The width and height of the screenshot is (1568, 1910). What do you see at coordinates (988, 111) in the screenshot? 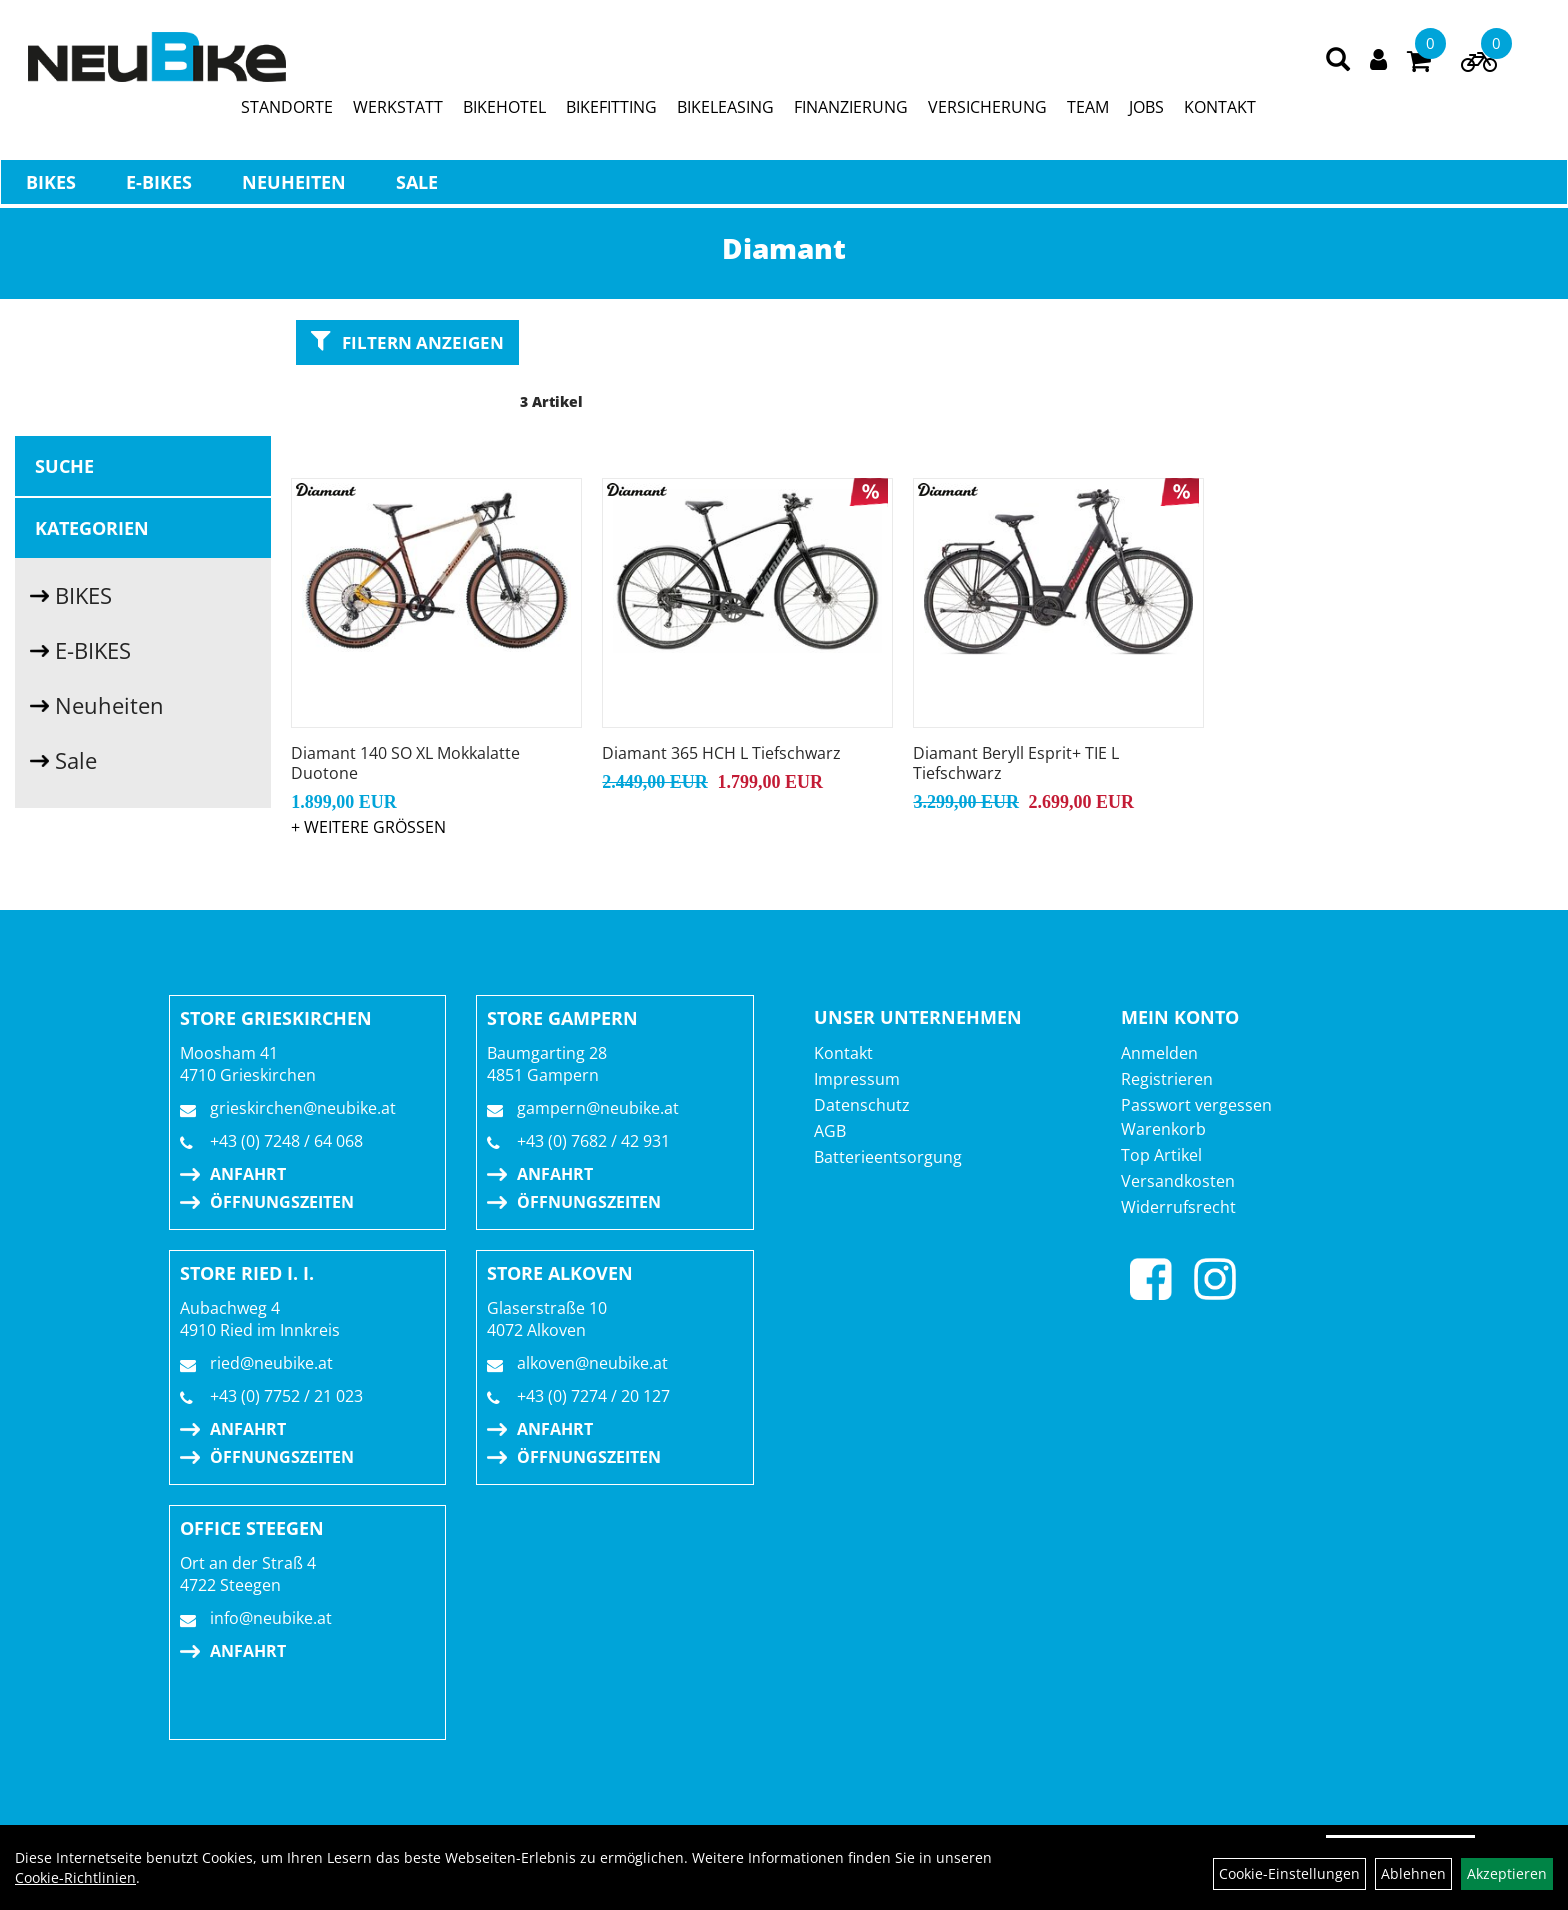
I see `VERSICHERUNG` at bounding box center [988, 111].